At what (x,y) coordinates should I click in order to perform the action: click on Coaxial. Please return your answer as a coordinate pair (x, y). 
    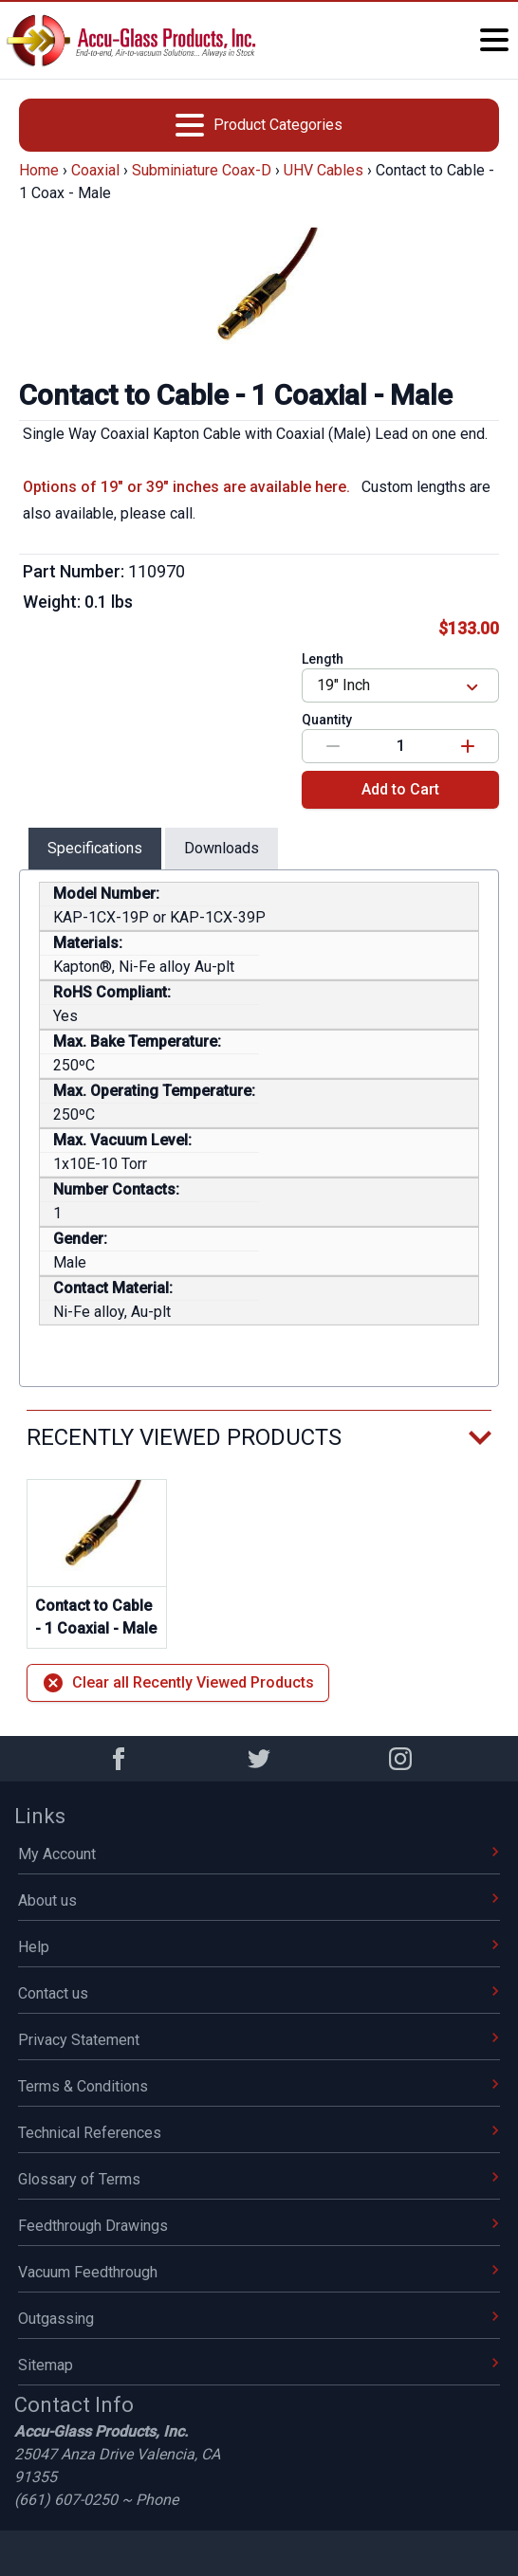
    Looking at the image, I should click on (95, 170).